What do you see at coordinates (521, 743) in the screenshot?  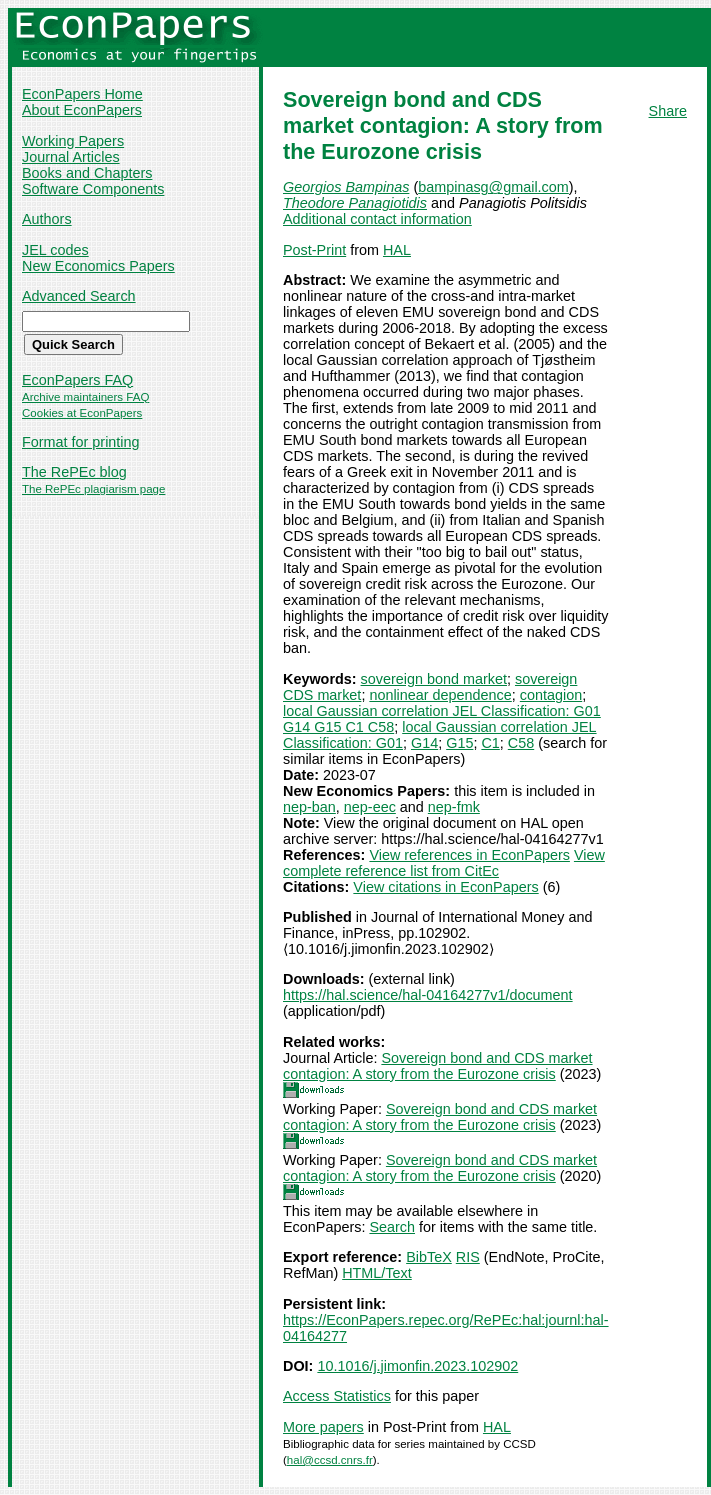 I see `C58` at bounding box center [521, 743].